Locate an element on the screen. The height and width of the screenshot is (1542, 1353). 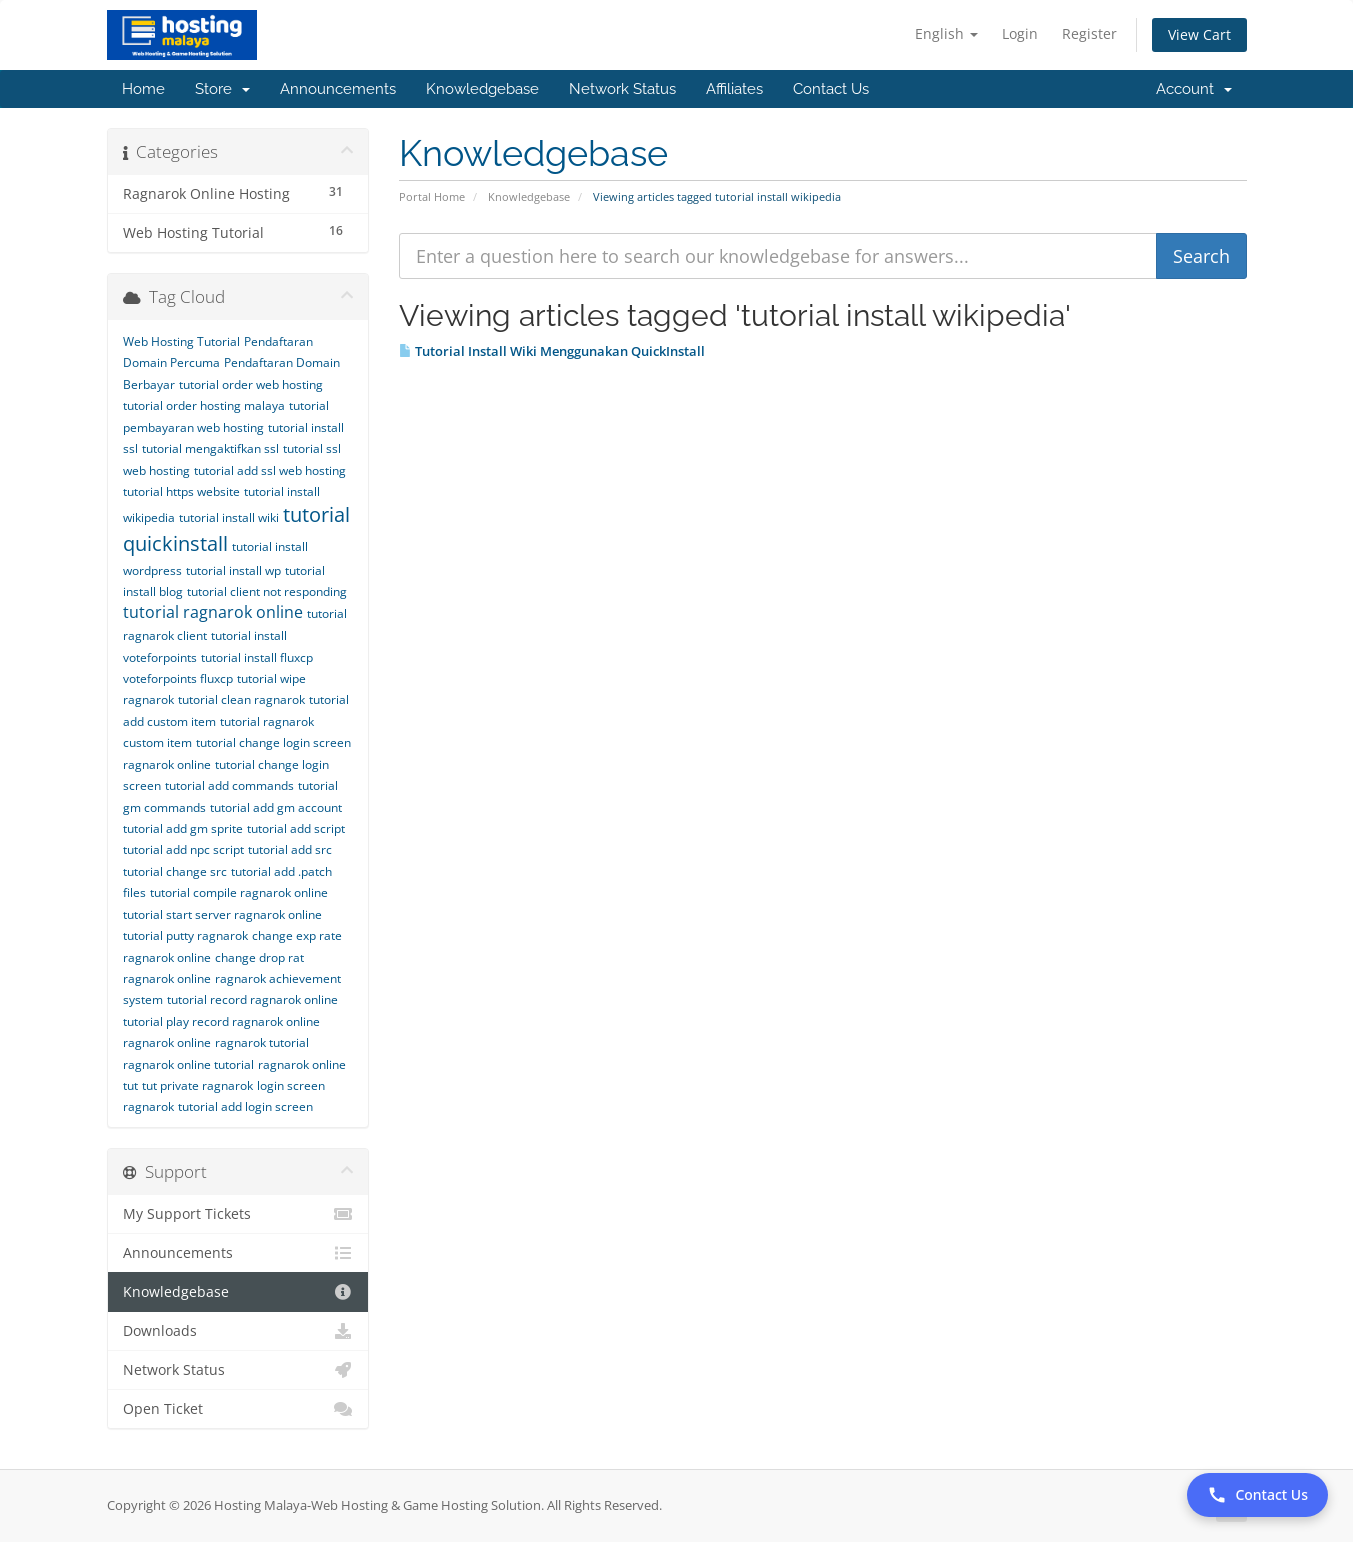
ragnarok online tutorial is located at coordinates (188, 1064).